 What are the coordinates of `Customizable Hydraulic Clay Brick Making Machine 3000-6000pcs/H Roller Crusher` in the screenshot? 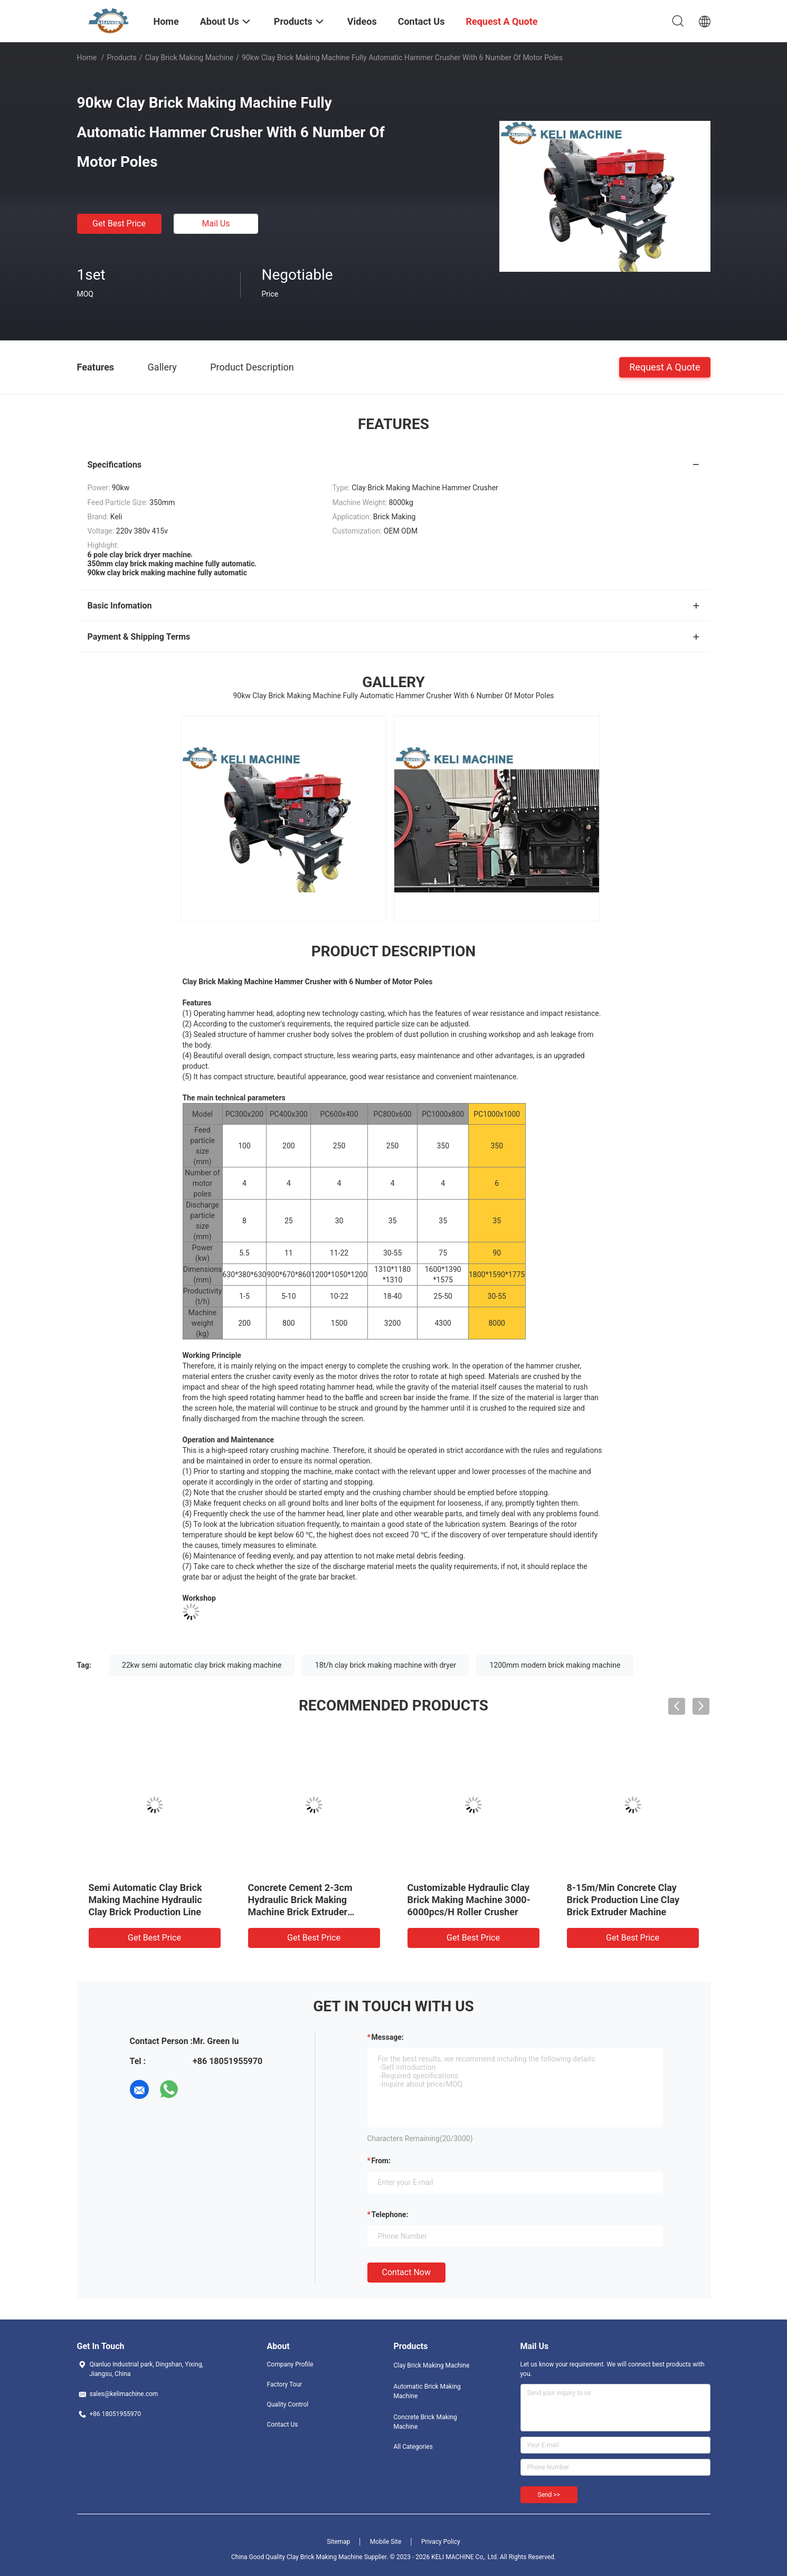 It's located at (468, 1899).